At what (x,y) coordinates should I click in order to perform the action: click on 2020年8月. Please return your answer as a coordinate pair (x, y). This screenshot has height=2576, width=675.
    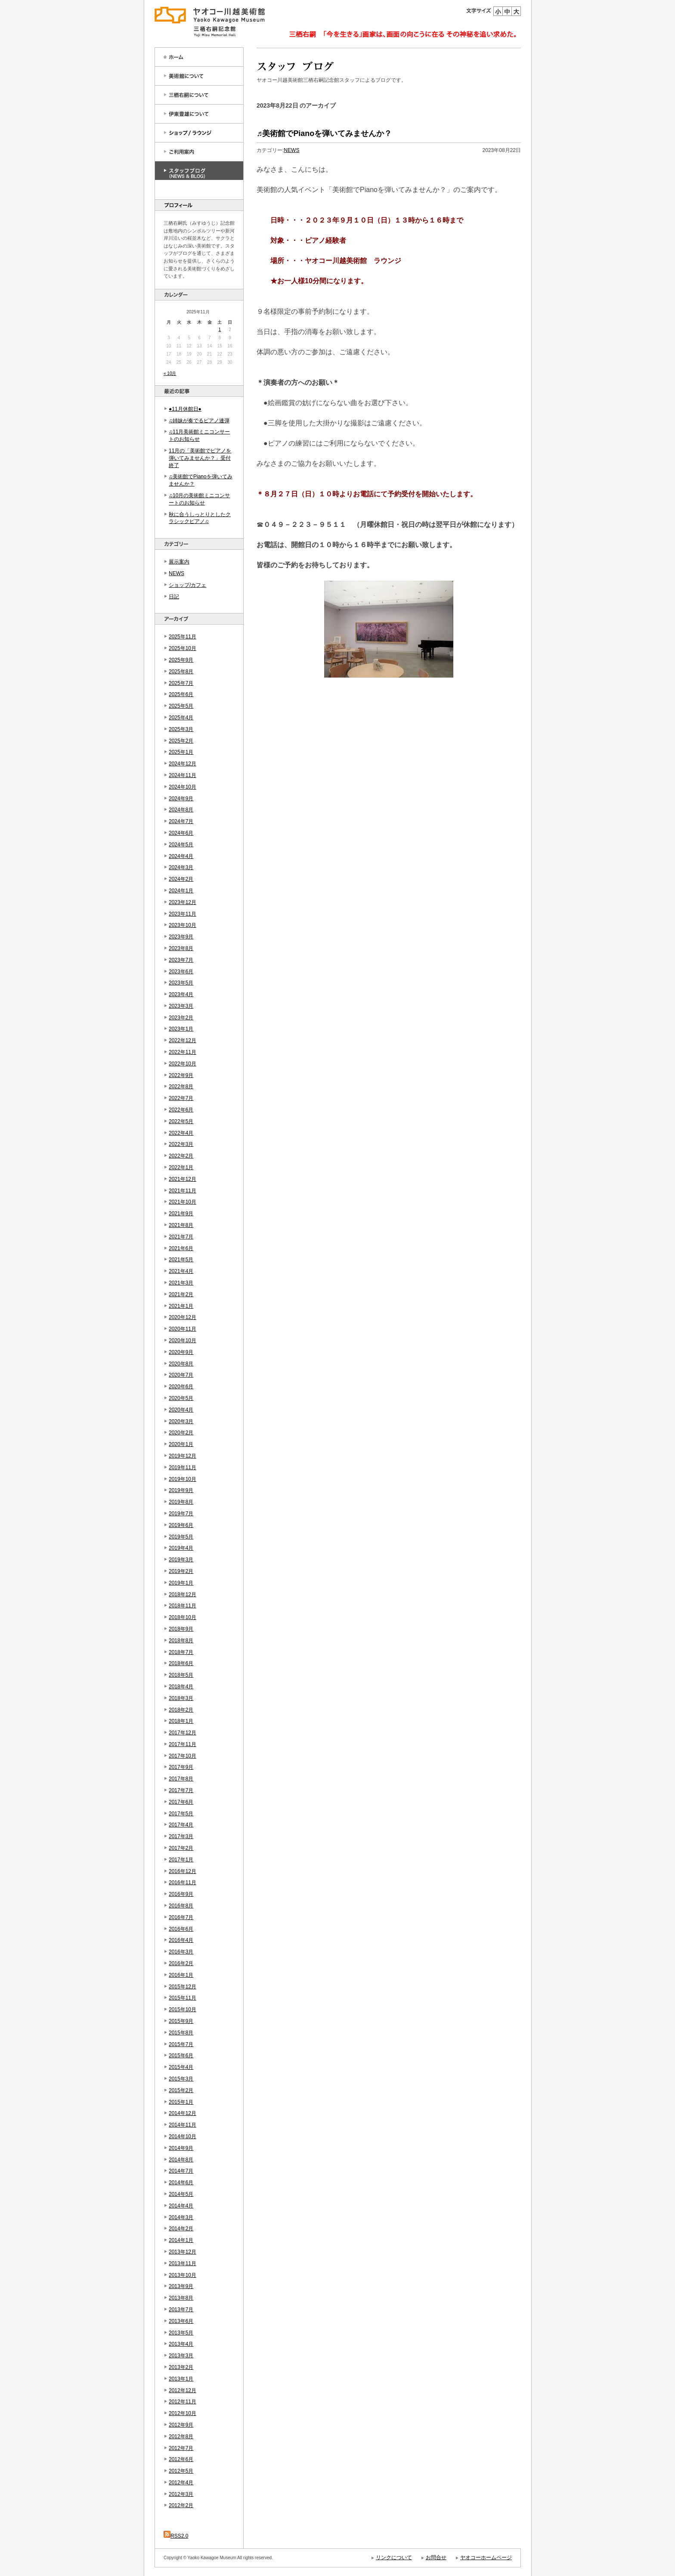
    Looking at the image, I should click on (181, 1364).